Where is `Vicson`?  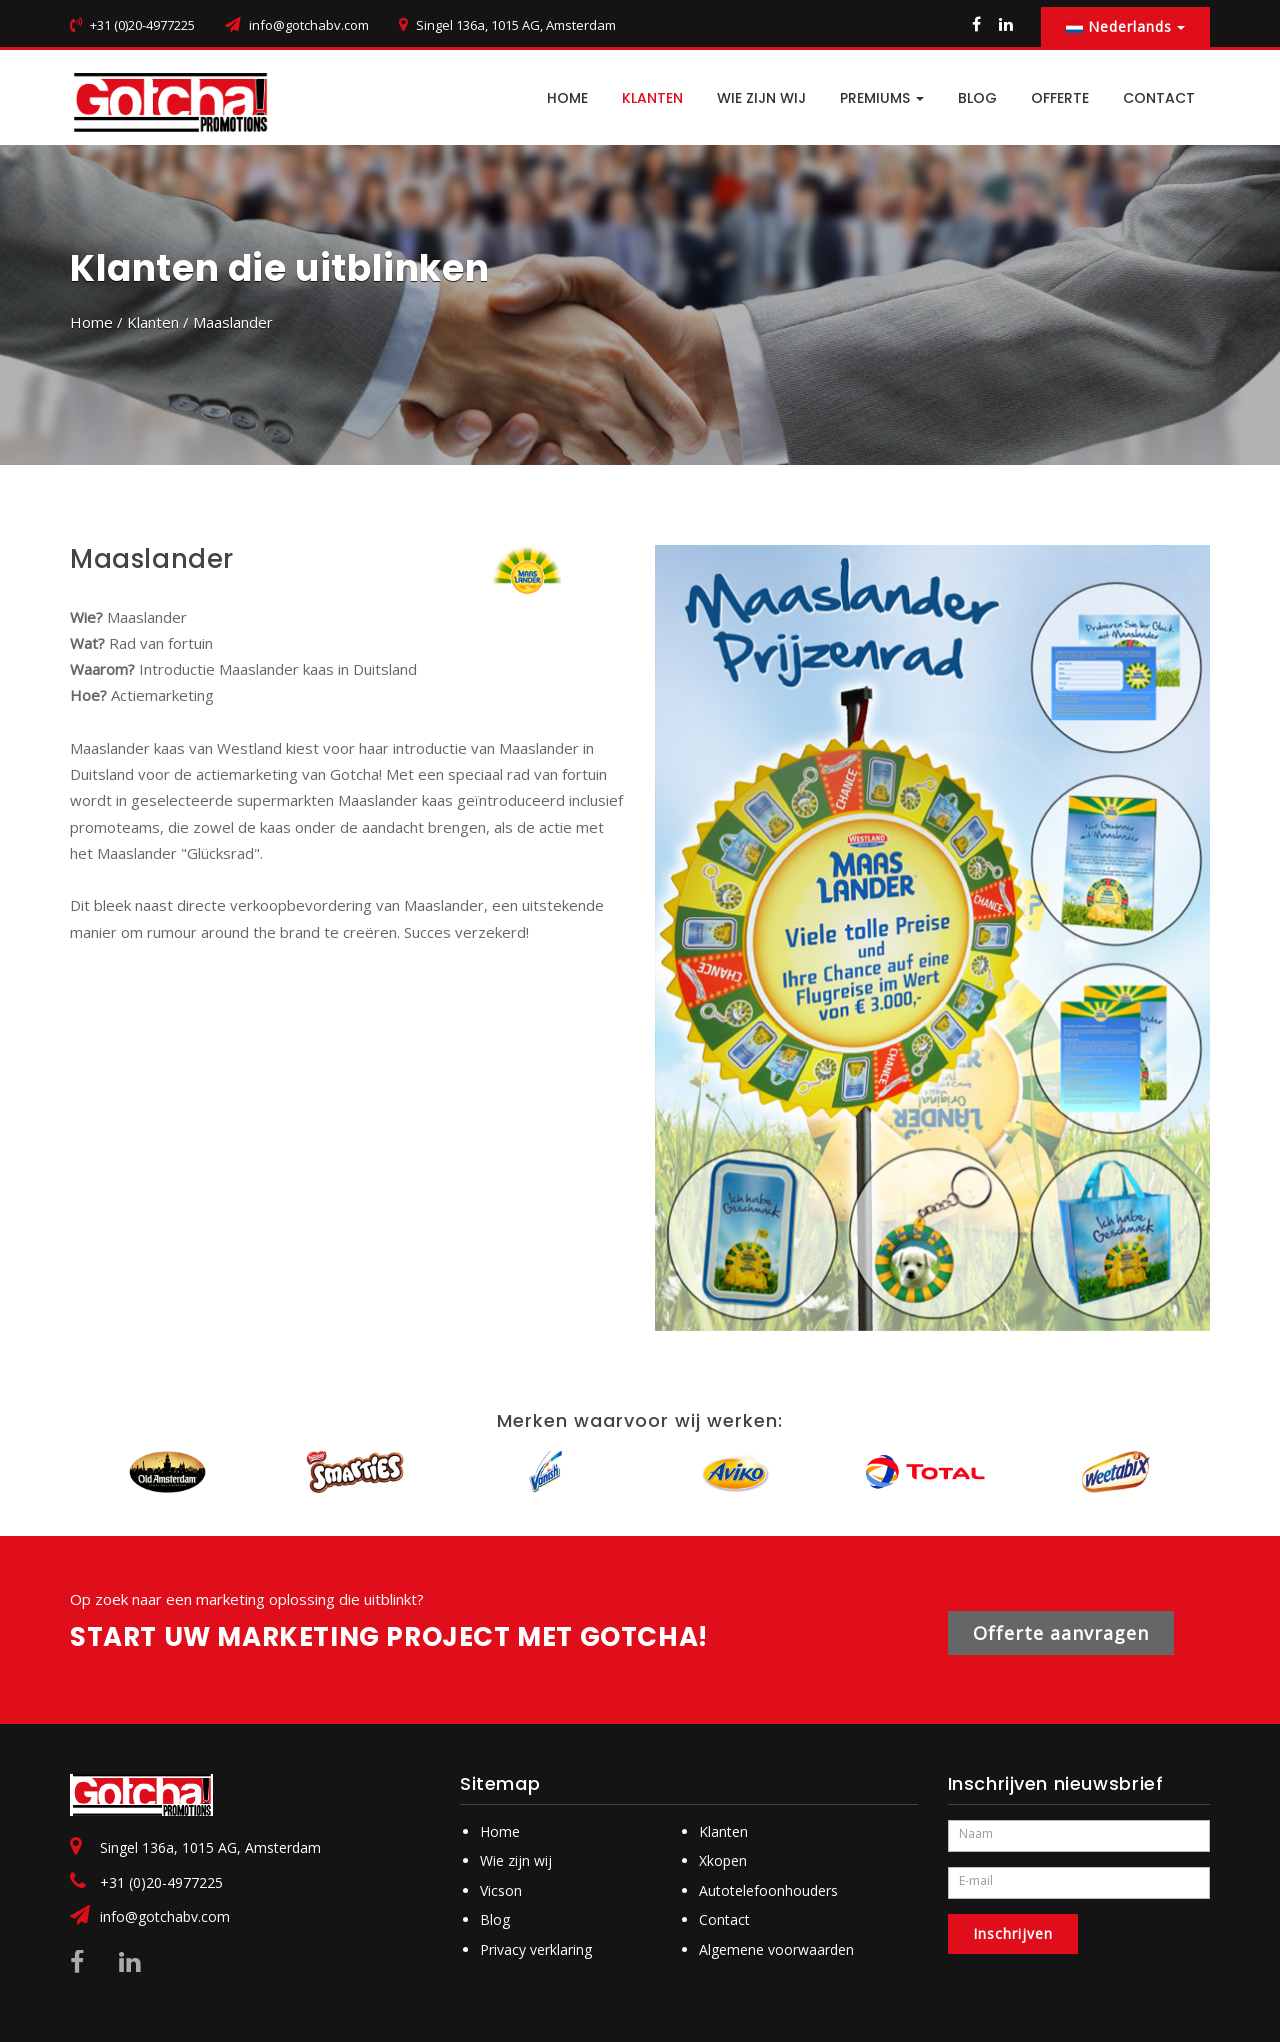 Vicson is located at coordinates (501, 1890).